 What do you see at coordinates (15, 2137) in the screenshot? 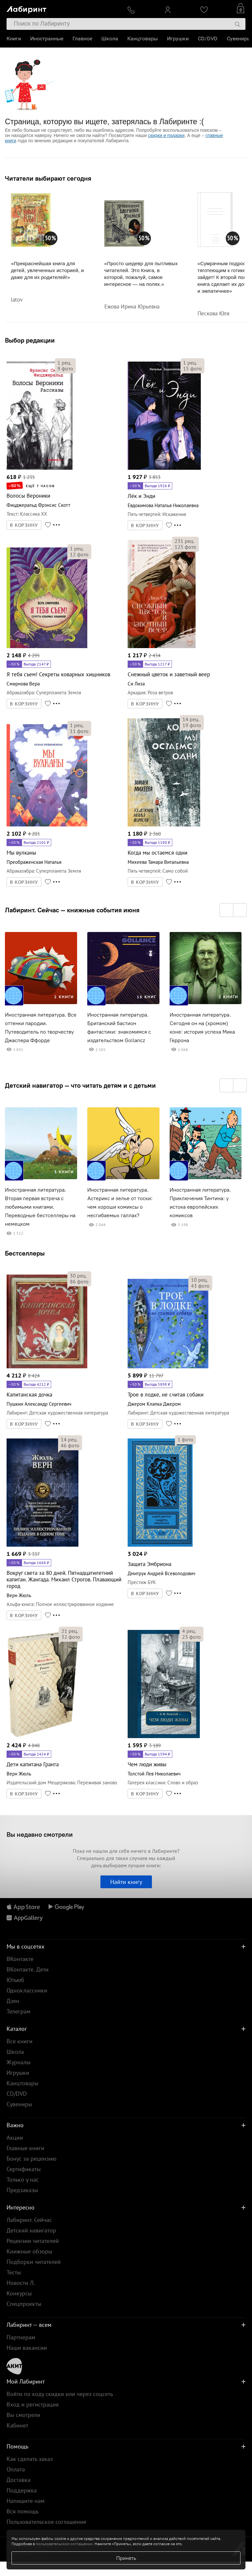
I see `Акции` at bounding box center [15, 2137].